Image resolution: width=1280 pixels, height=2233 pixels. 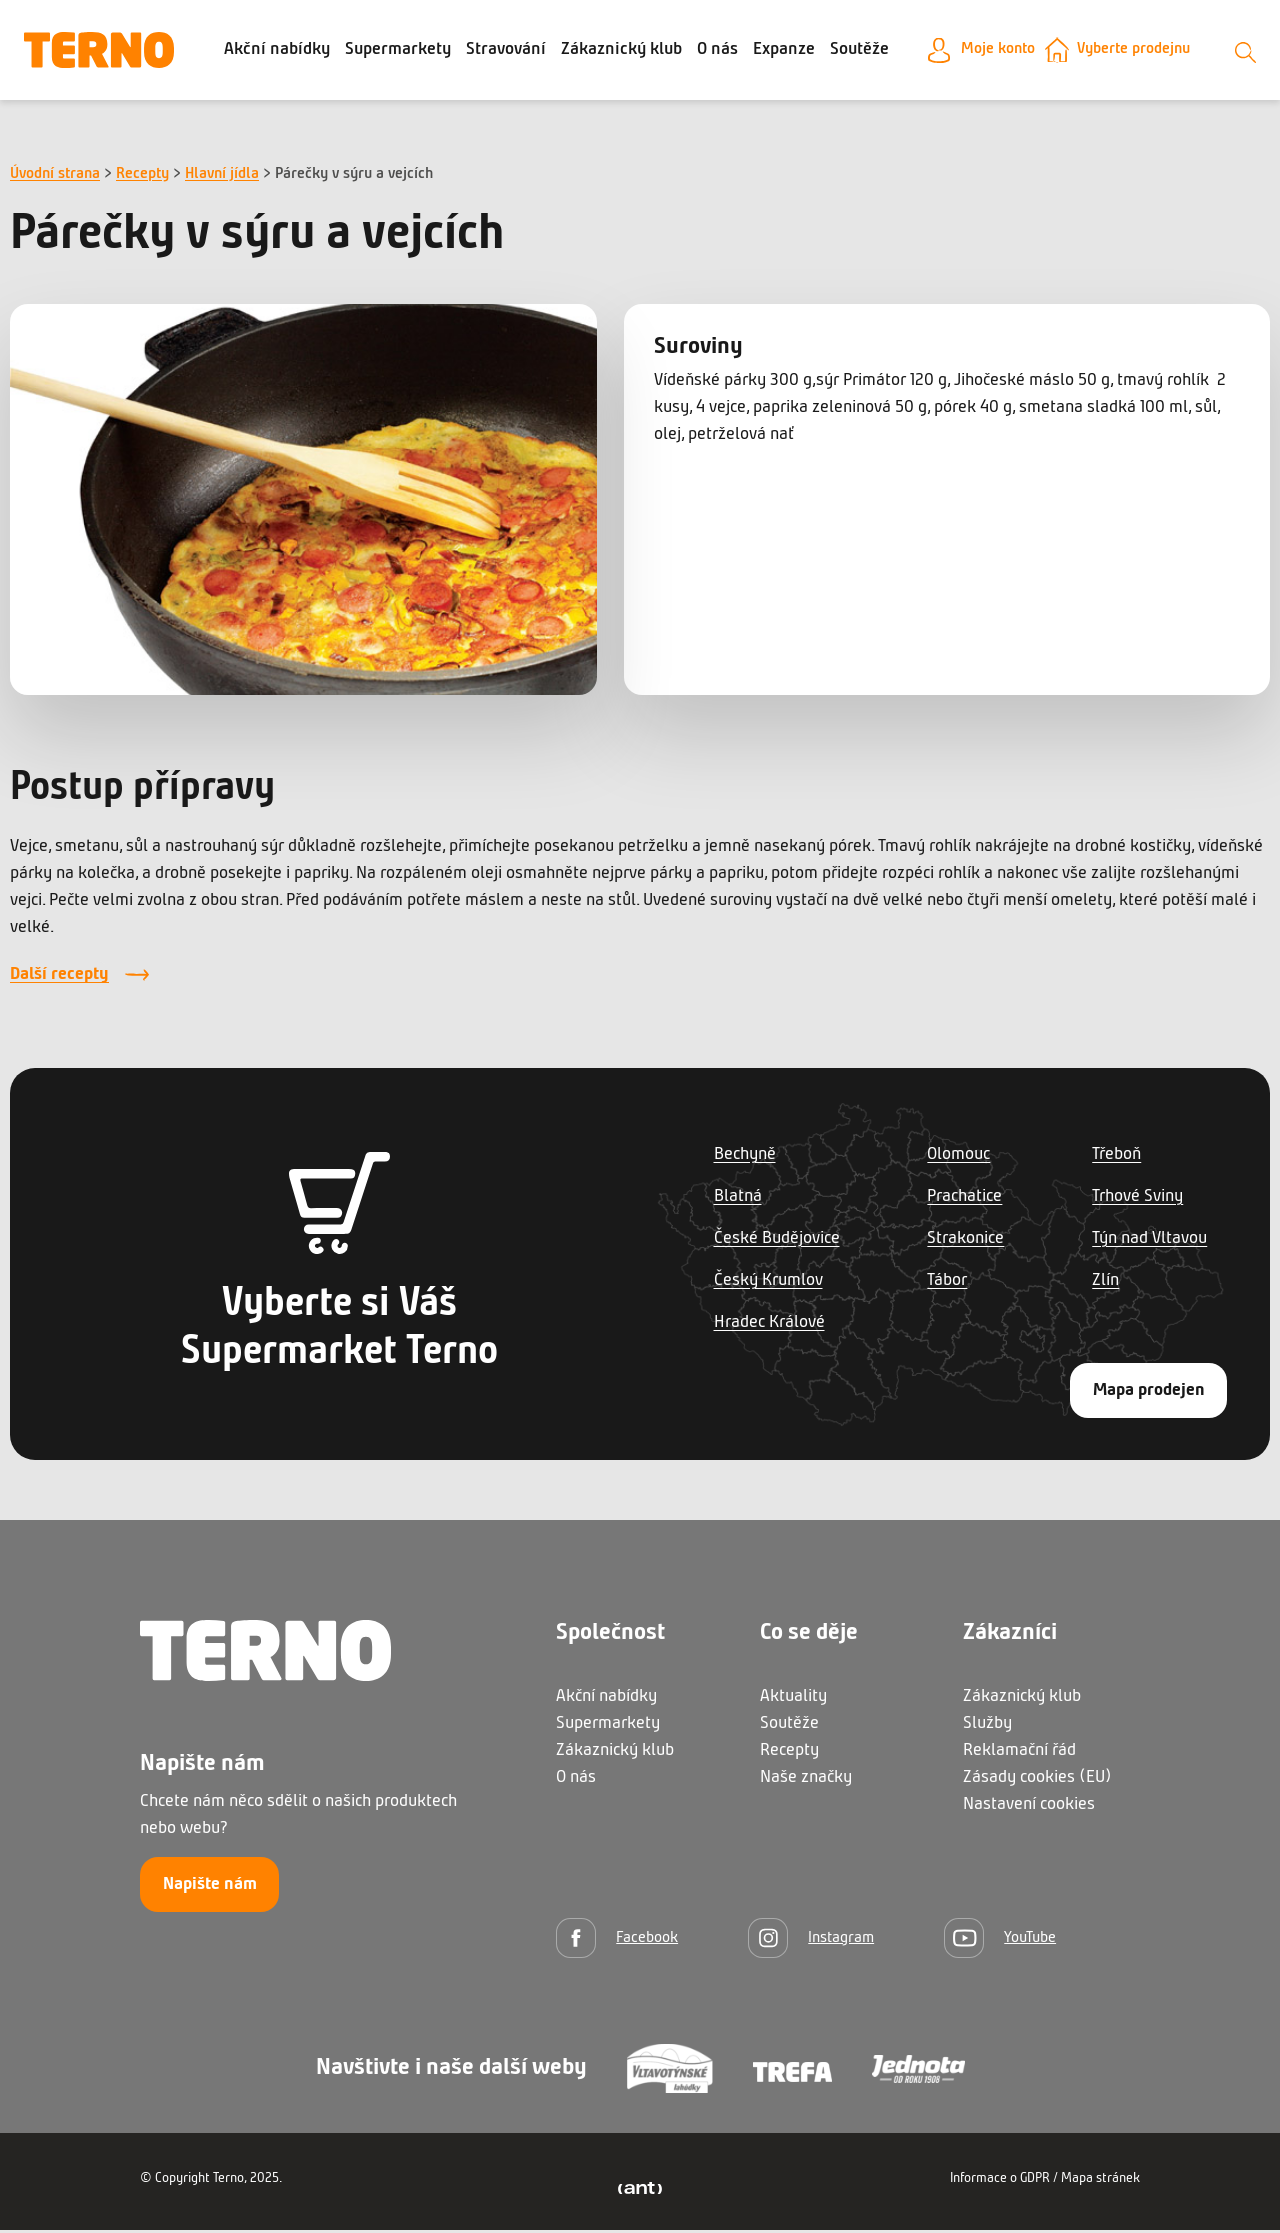 What do you see at coordinates (1000, 1940) in the screenshot?
I see `[YouTube]` at bounding box center [1000, 1940].